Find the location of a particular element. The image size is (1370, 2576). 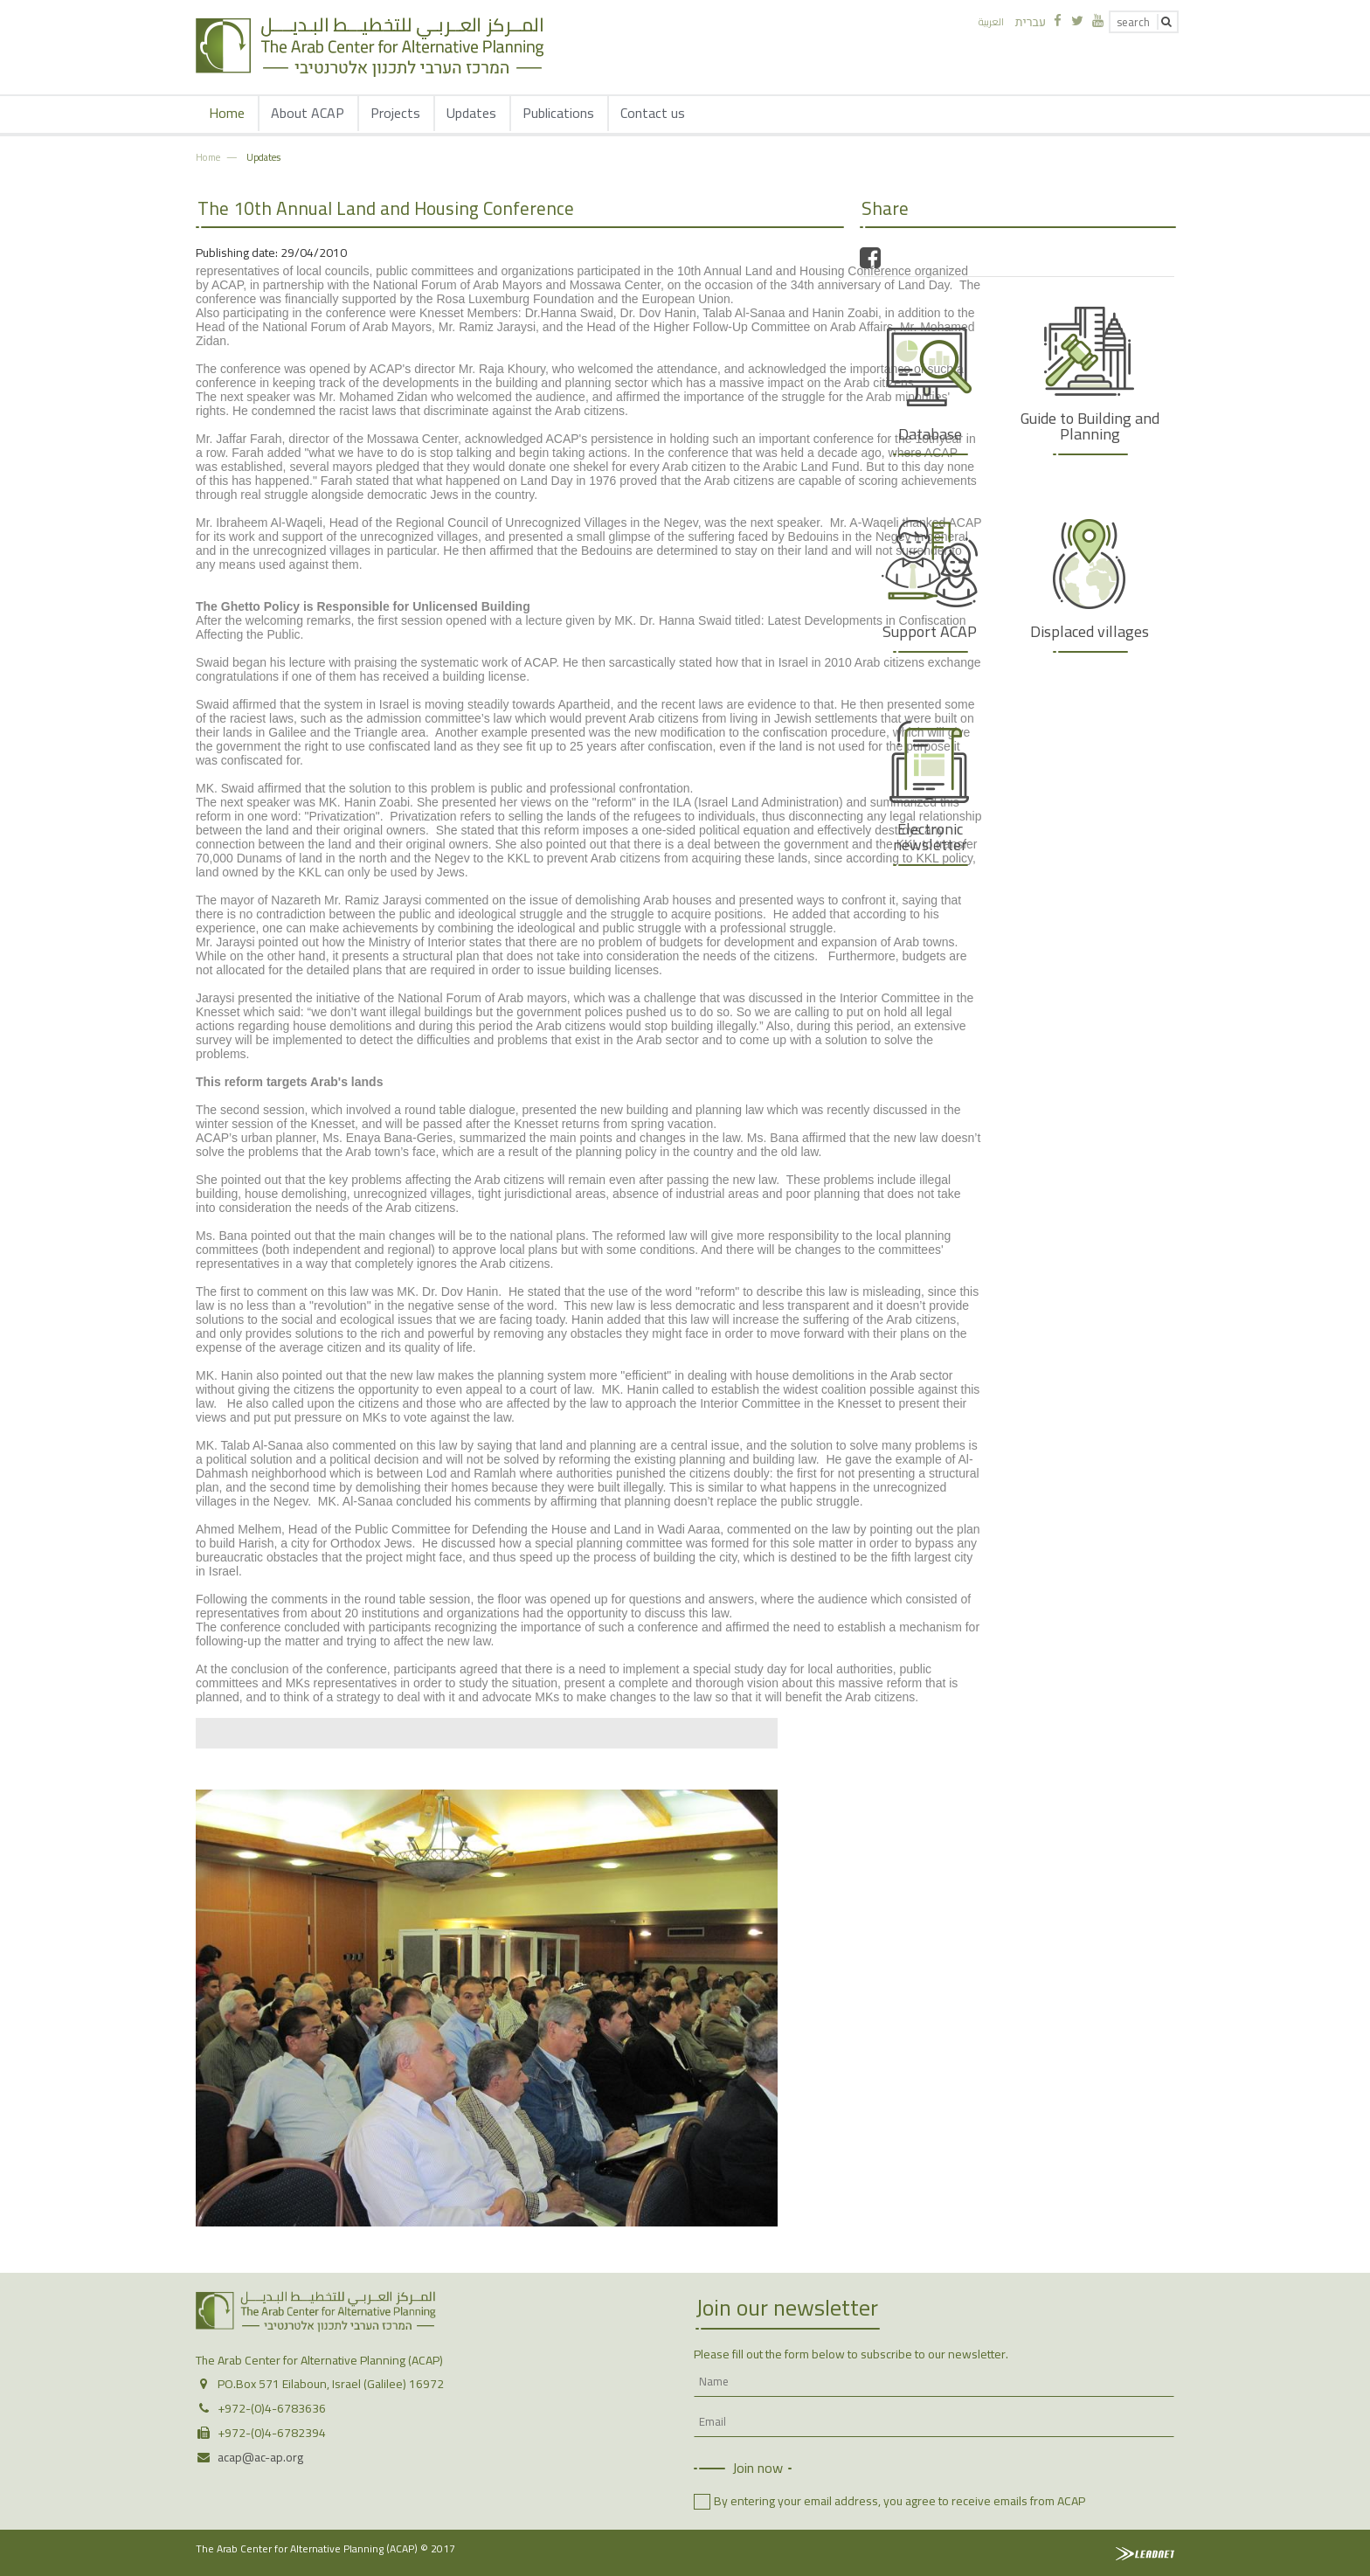

Home is located at coordinates (227, 113).